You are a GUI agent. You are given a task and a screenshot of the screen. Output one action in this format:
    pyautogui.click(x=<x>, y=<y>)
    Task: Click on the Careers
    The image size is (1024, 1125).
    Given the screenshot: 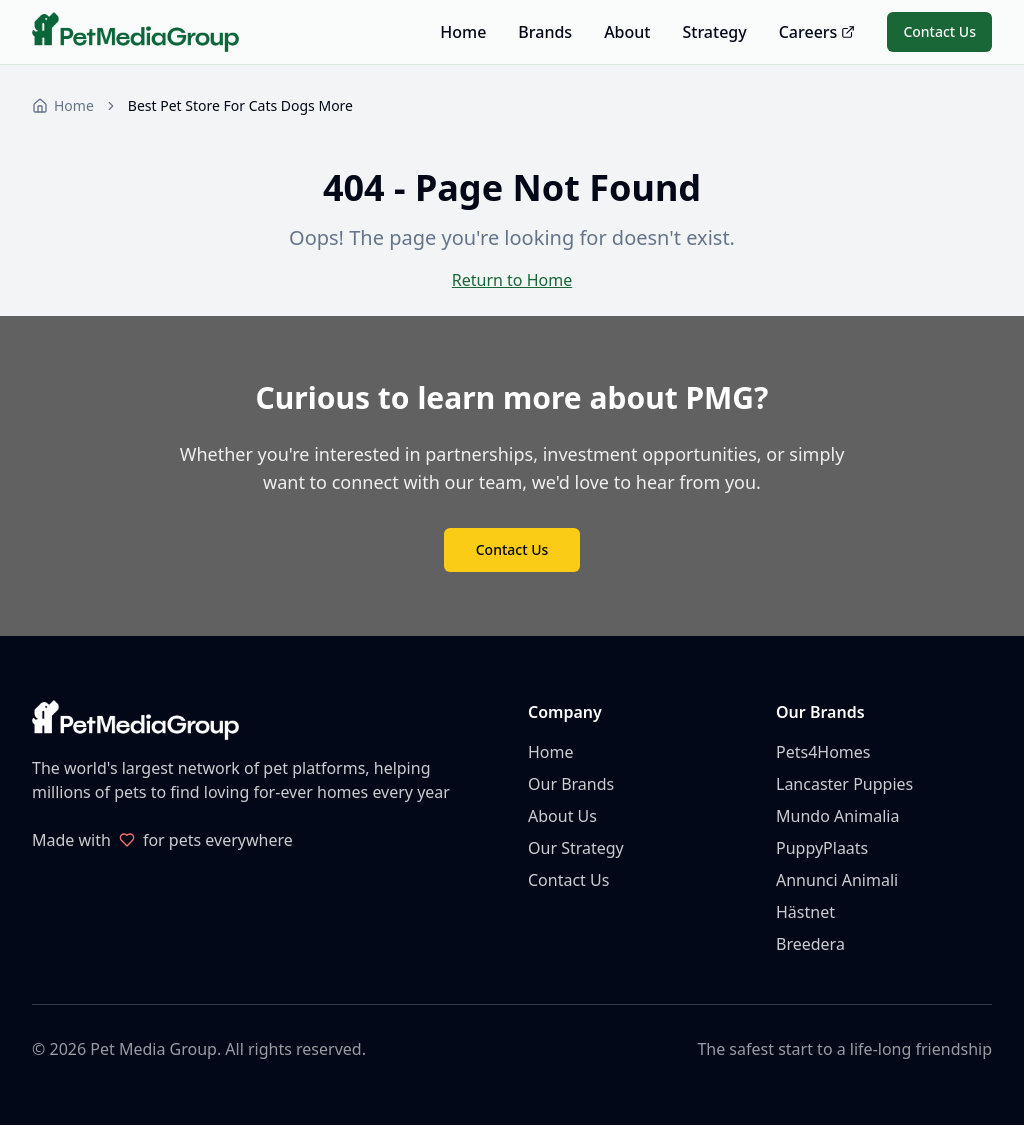 What is the action you would take?
    pyautogui.click(x=817, y=32)
    